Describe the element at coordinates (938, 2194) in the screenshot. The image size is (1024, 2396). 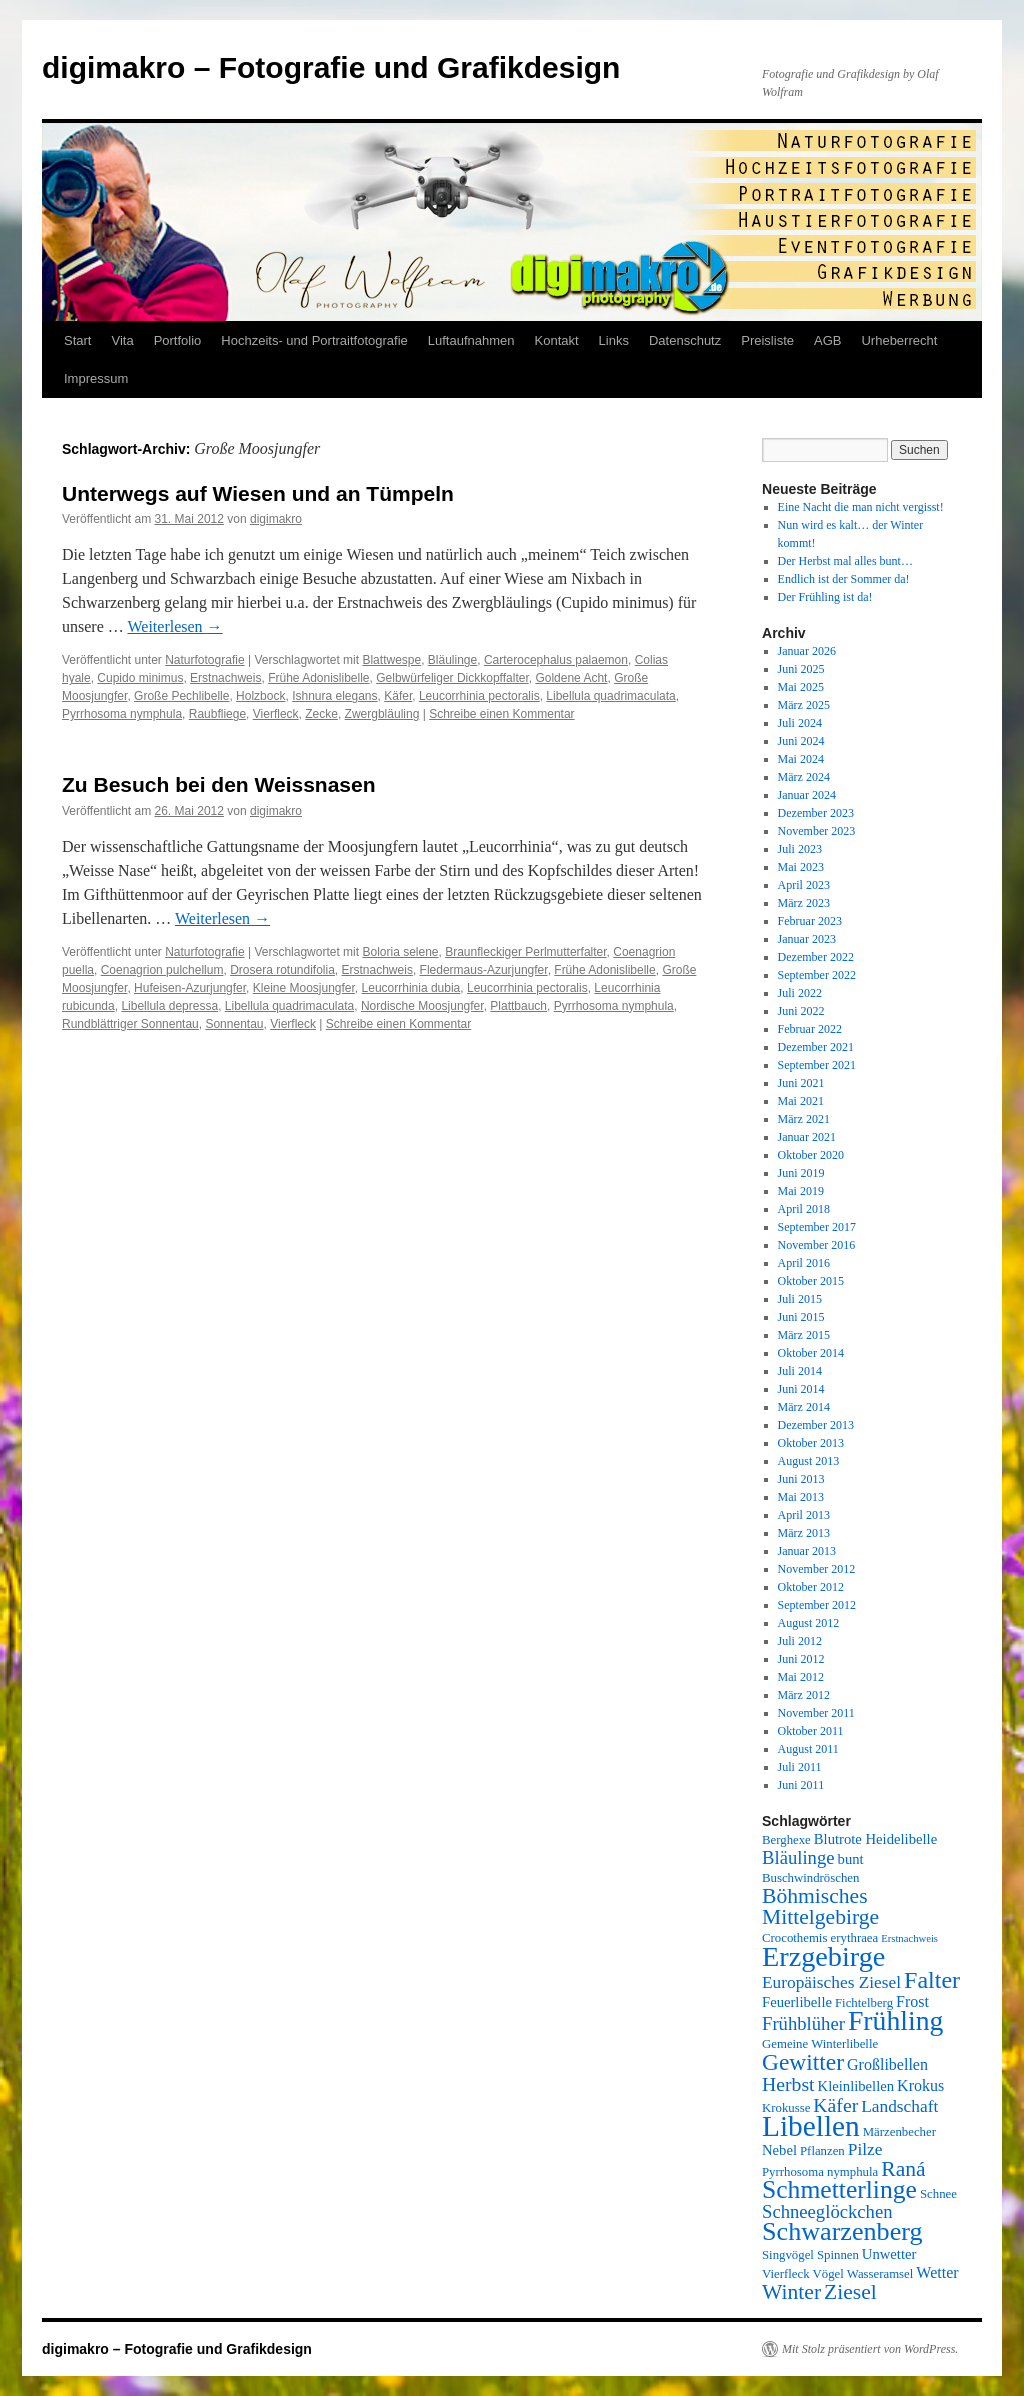
I see `Schnee [Schnee (5 Einträge)]` at that location.